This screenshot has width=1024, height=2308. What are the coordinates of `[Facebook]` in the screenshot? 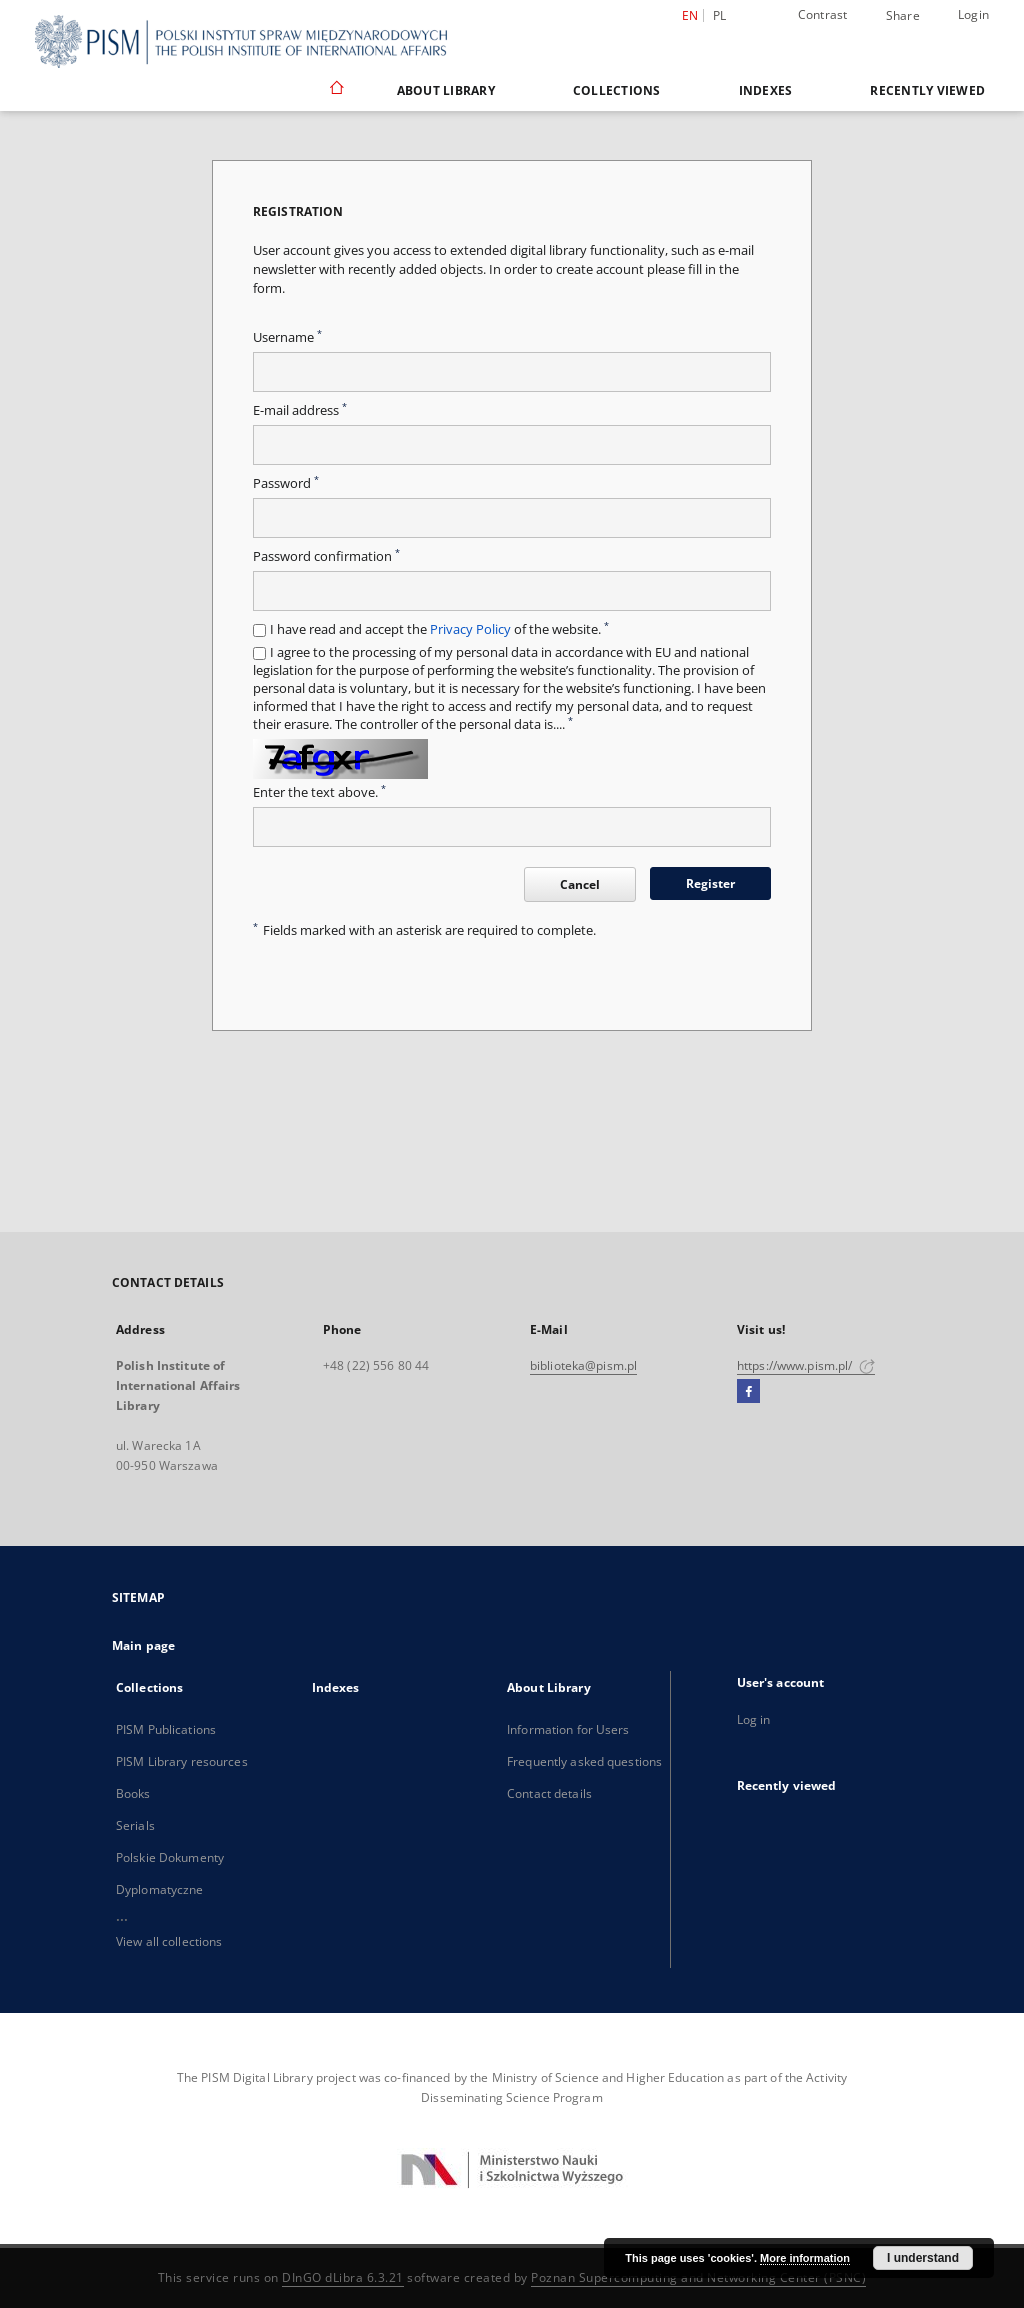 It's located at (748, 1392).